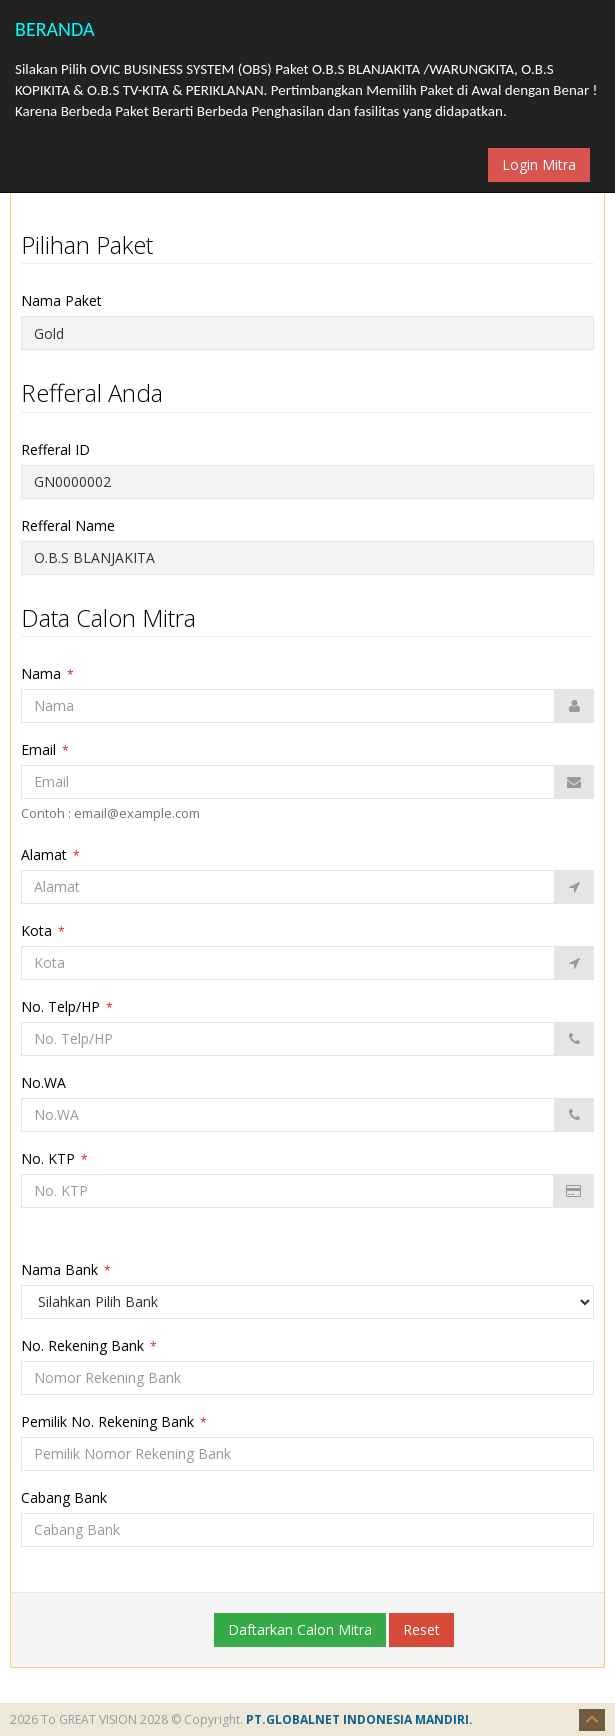  I want to click on Cabang Bank, so click(70, 1497).